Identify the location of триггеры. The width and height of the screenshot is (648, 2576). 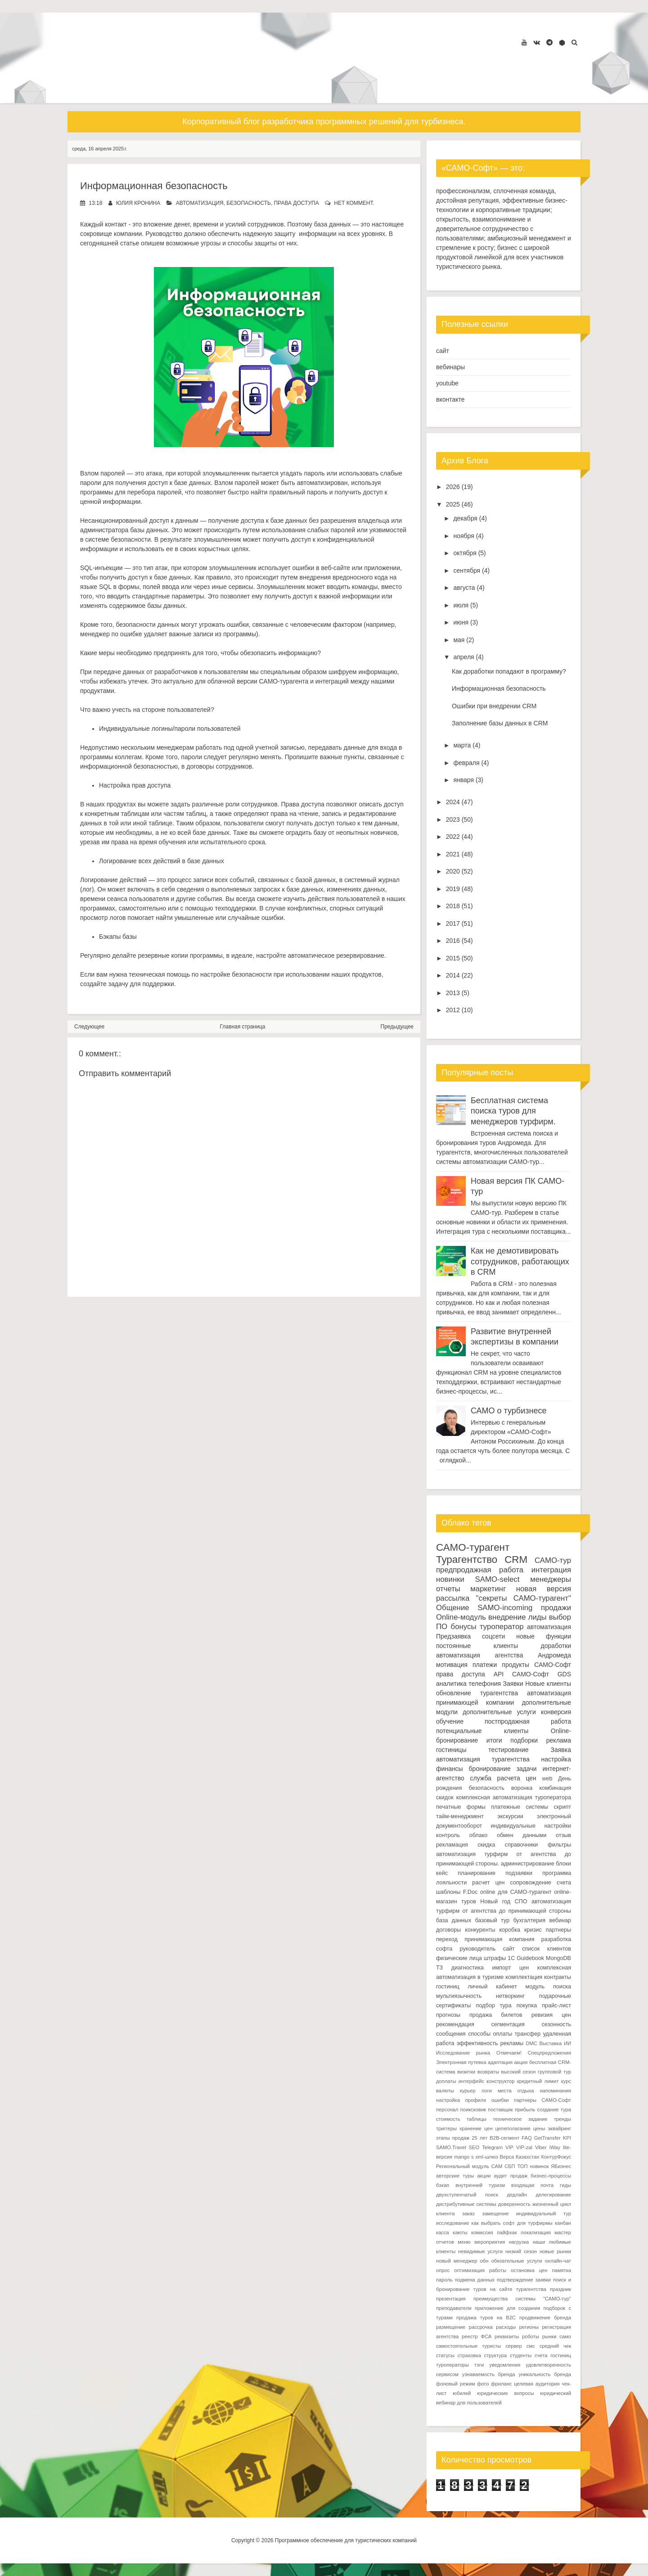
(446, 2128).